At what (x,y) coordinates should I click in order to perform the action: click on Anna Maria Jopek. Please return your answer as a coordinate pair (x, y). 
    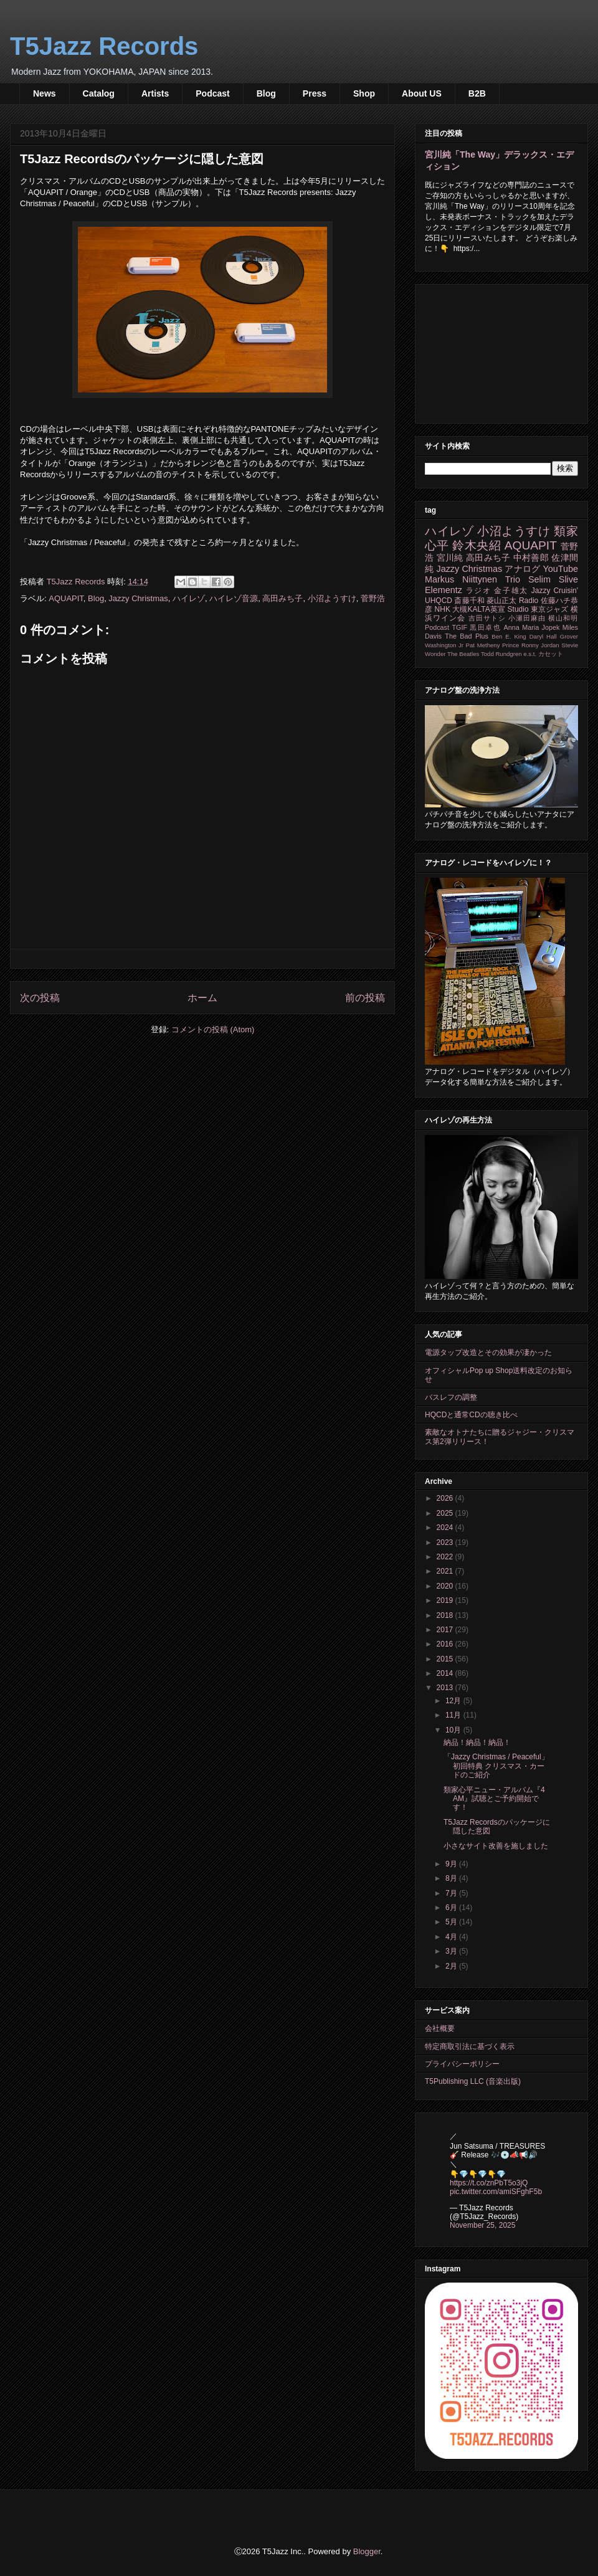
    Looking at the image, I should click on (532, 627).